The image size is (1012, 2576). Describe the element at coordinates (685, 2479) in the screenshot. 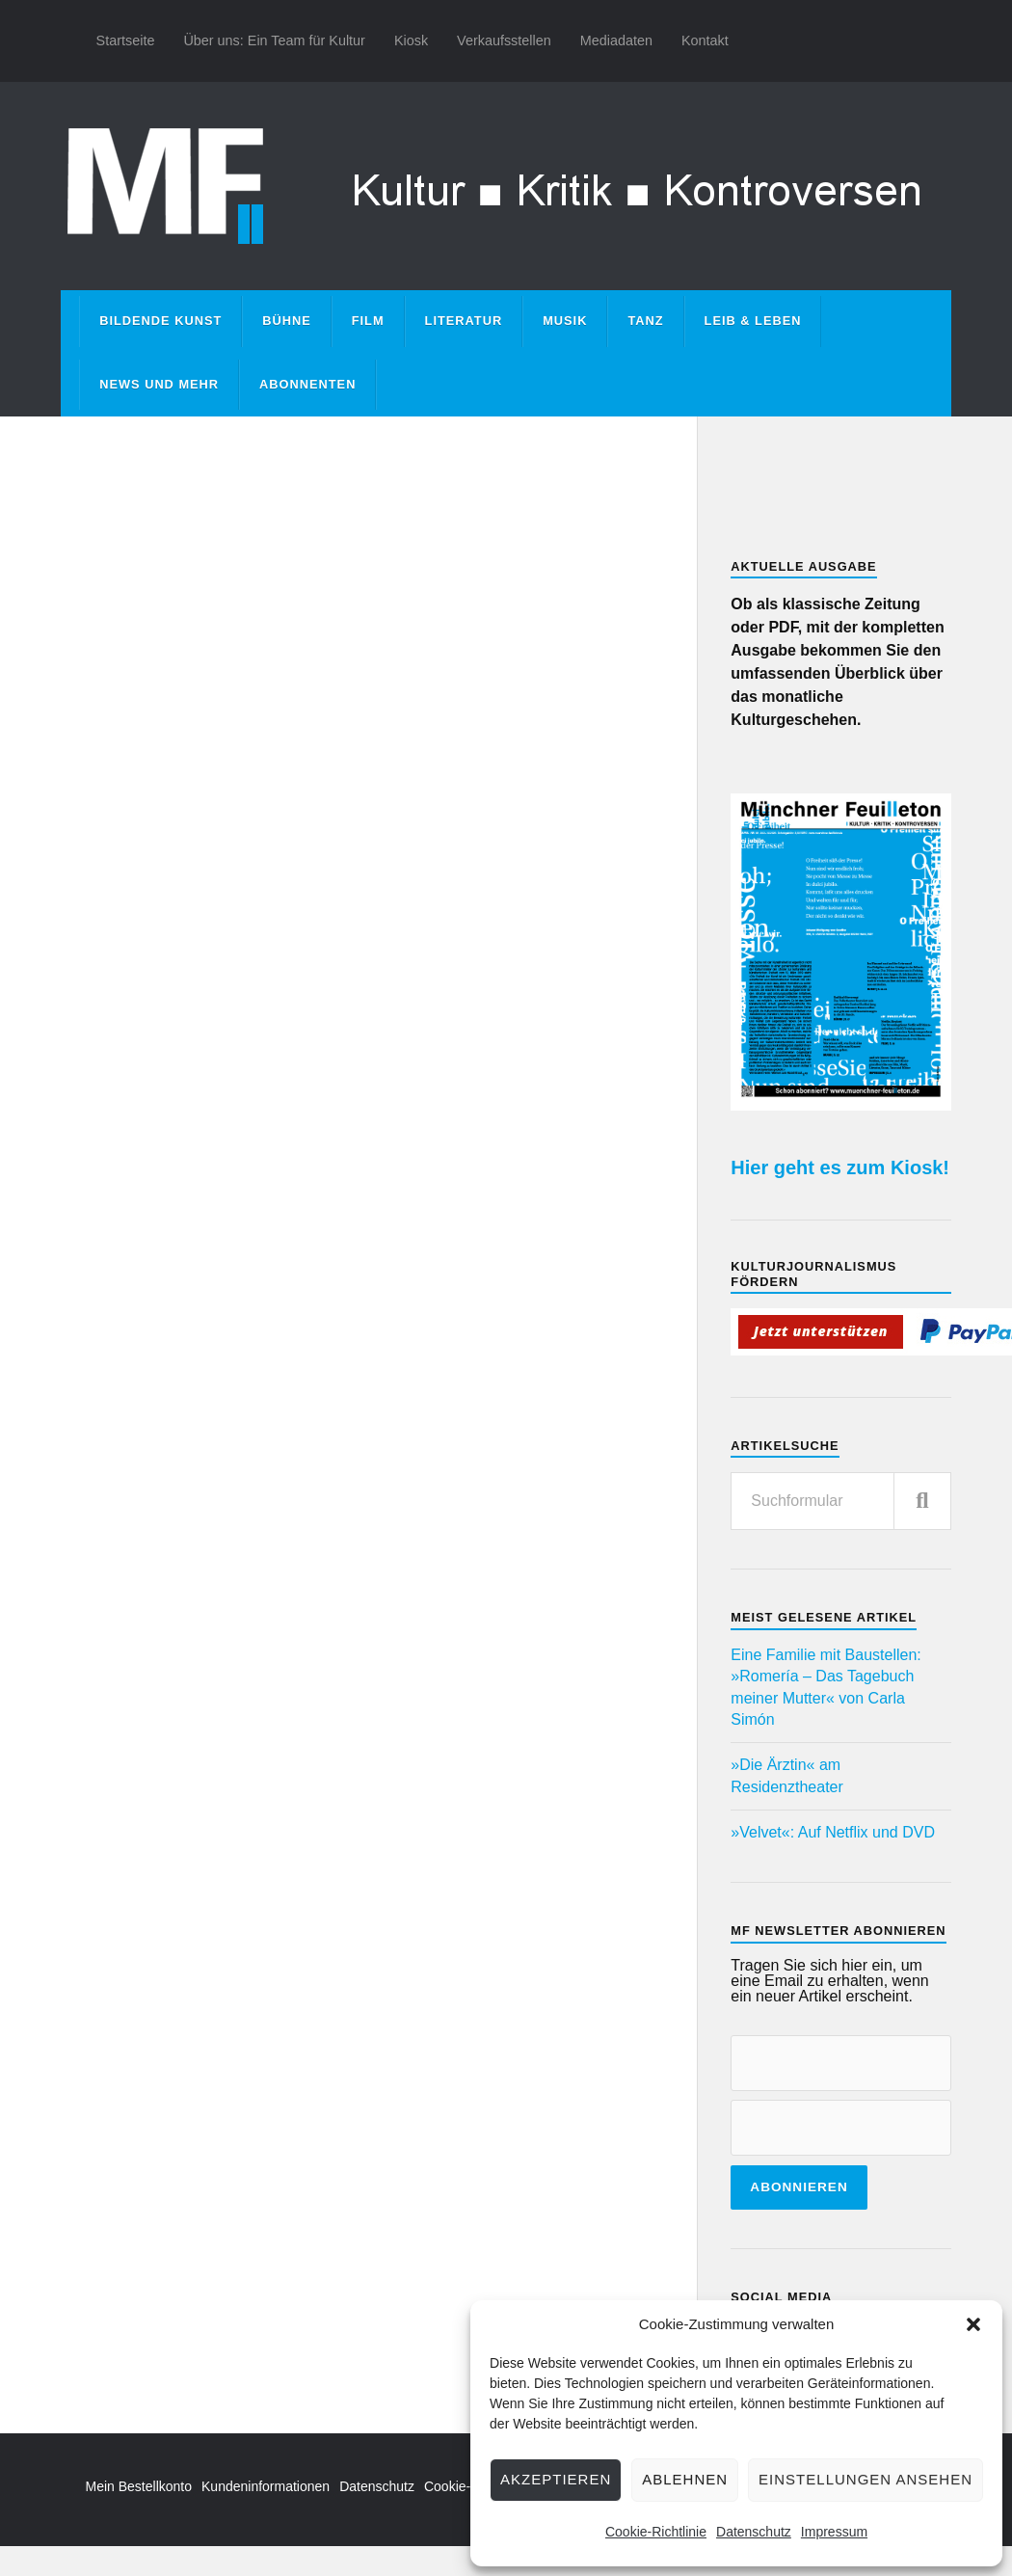

I see `Ablehnen` at that location.